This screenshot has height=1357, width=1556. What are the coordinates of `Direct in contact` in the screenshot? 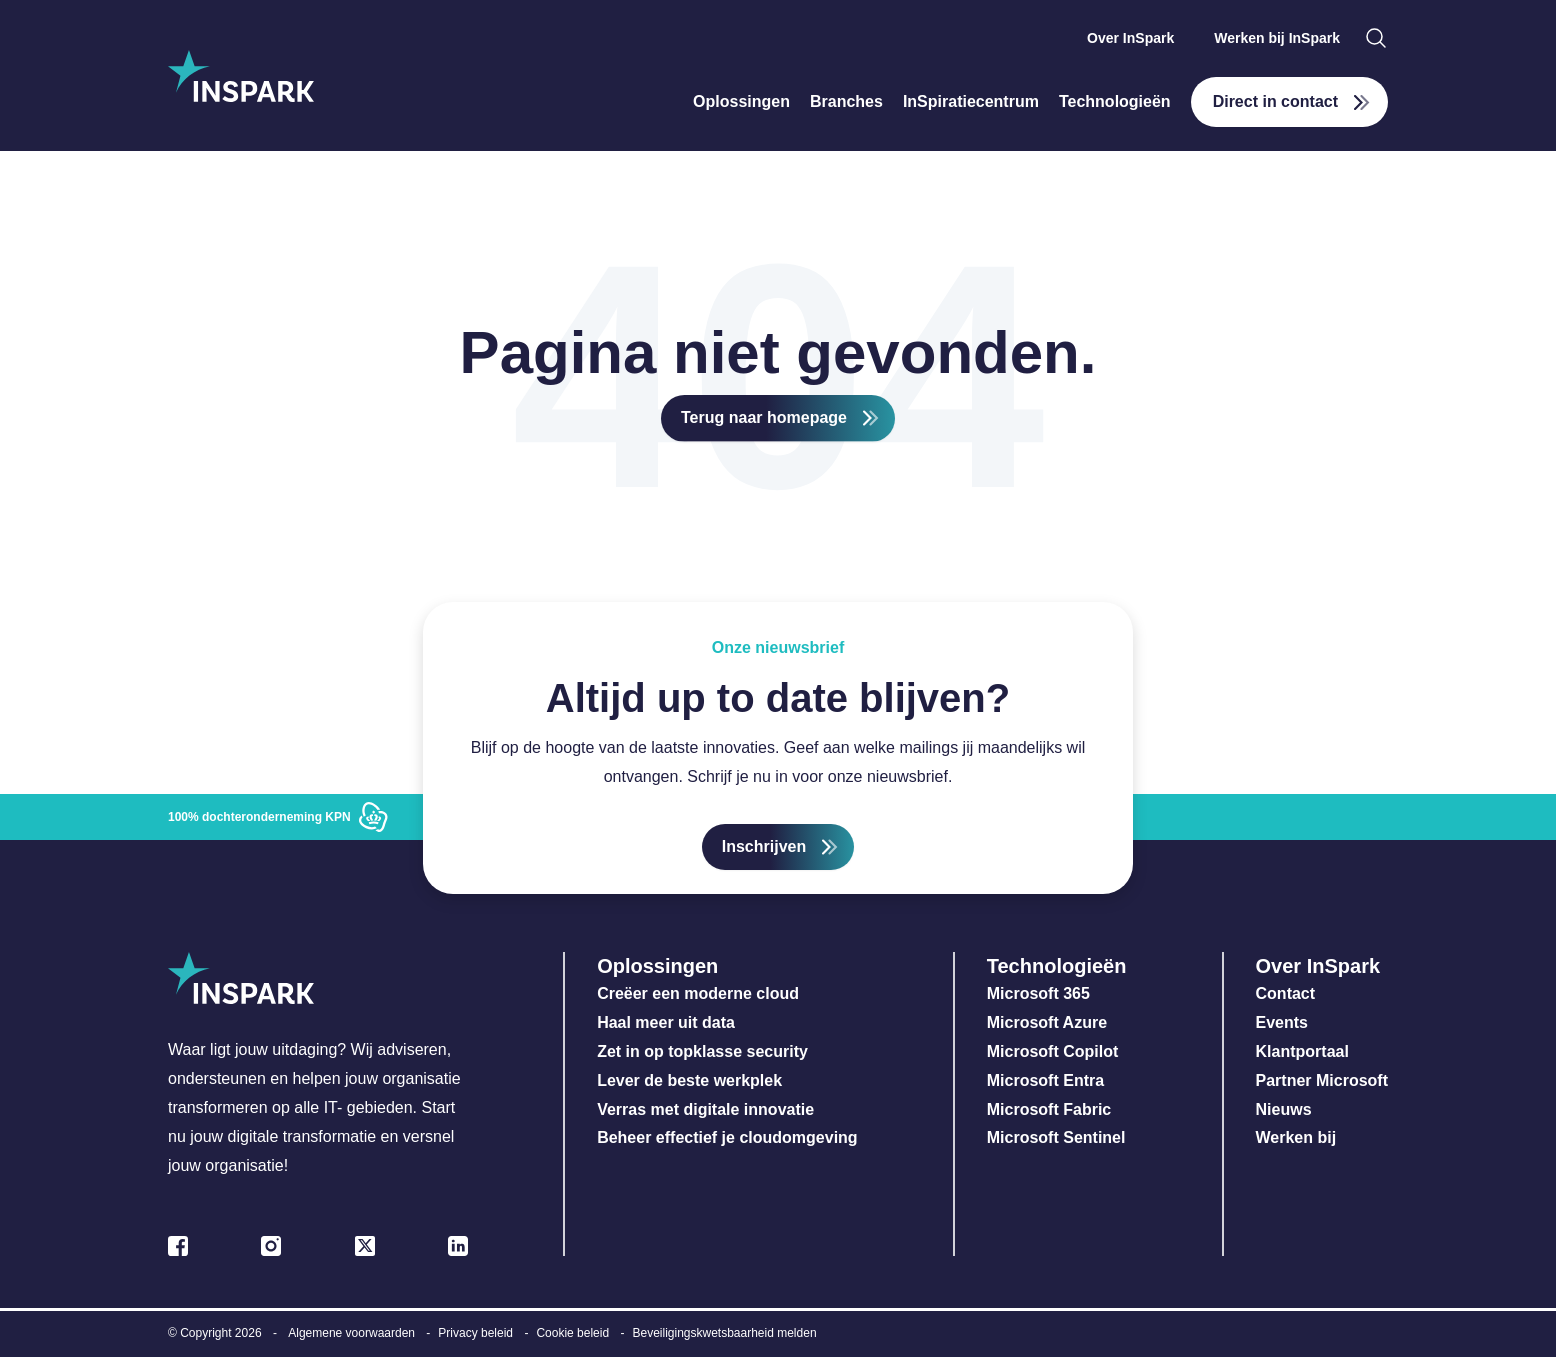 It's located at (1275, 101).